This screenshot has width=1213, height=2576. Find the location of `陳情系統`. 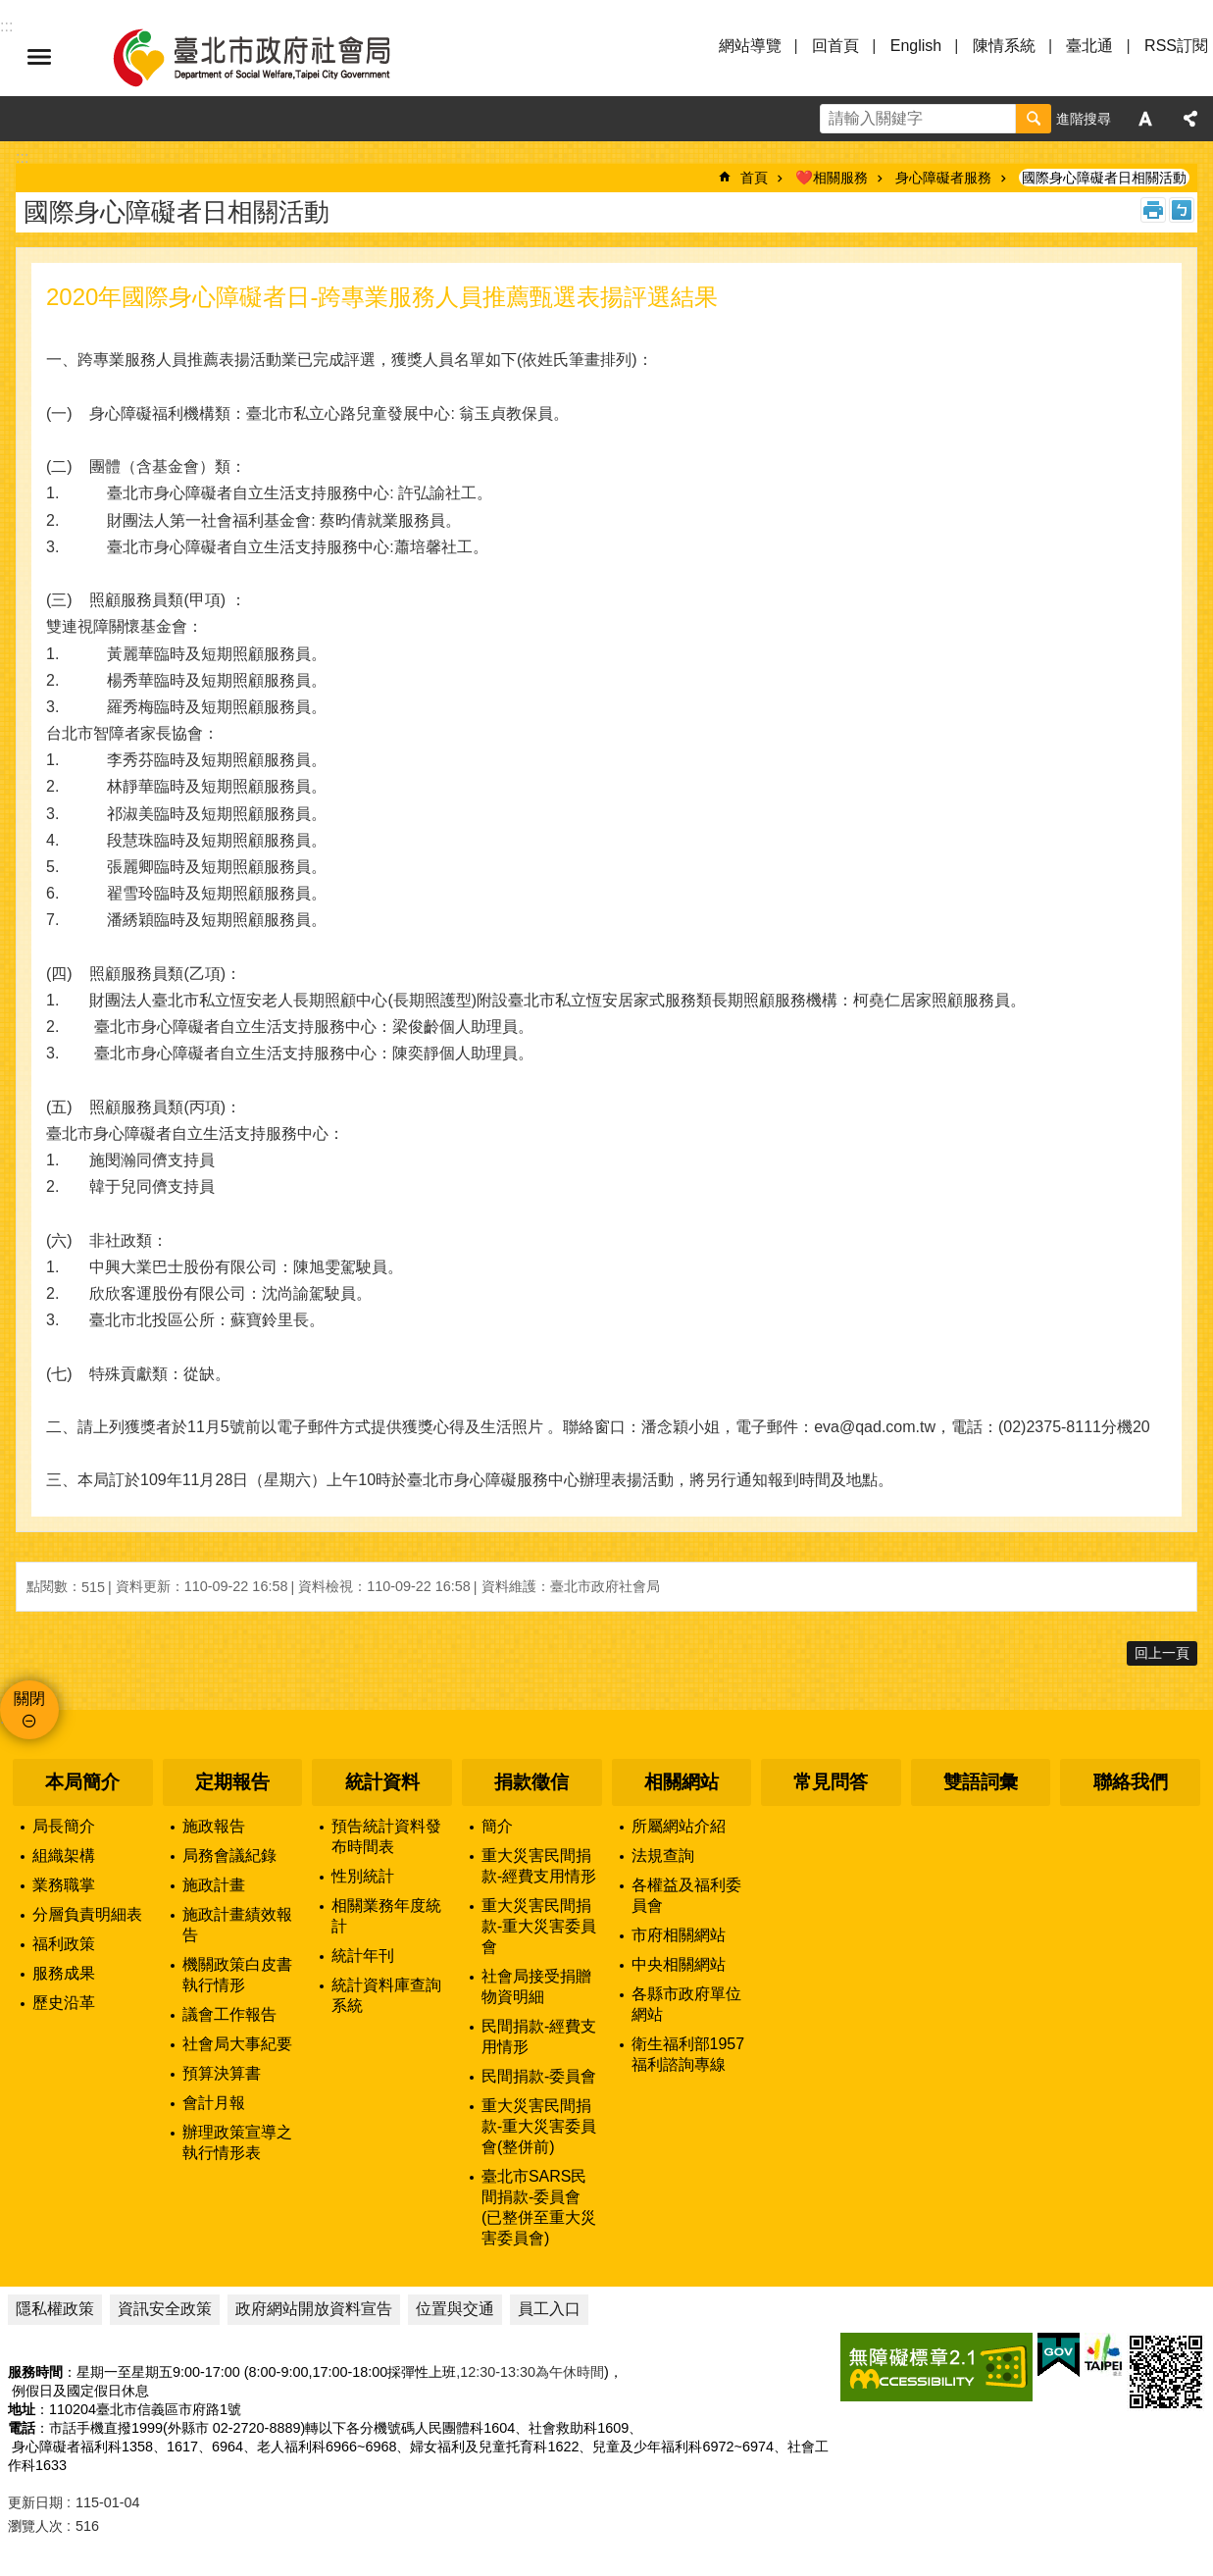

陳情系統 is located at coordinates (1004, 45).